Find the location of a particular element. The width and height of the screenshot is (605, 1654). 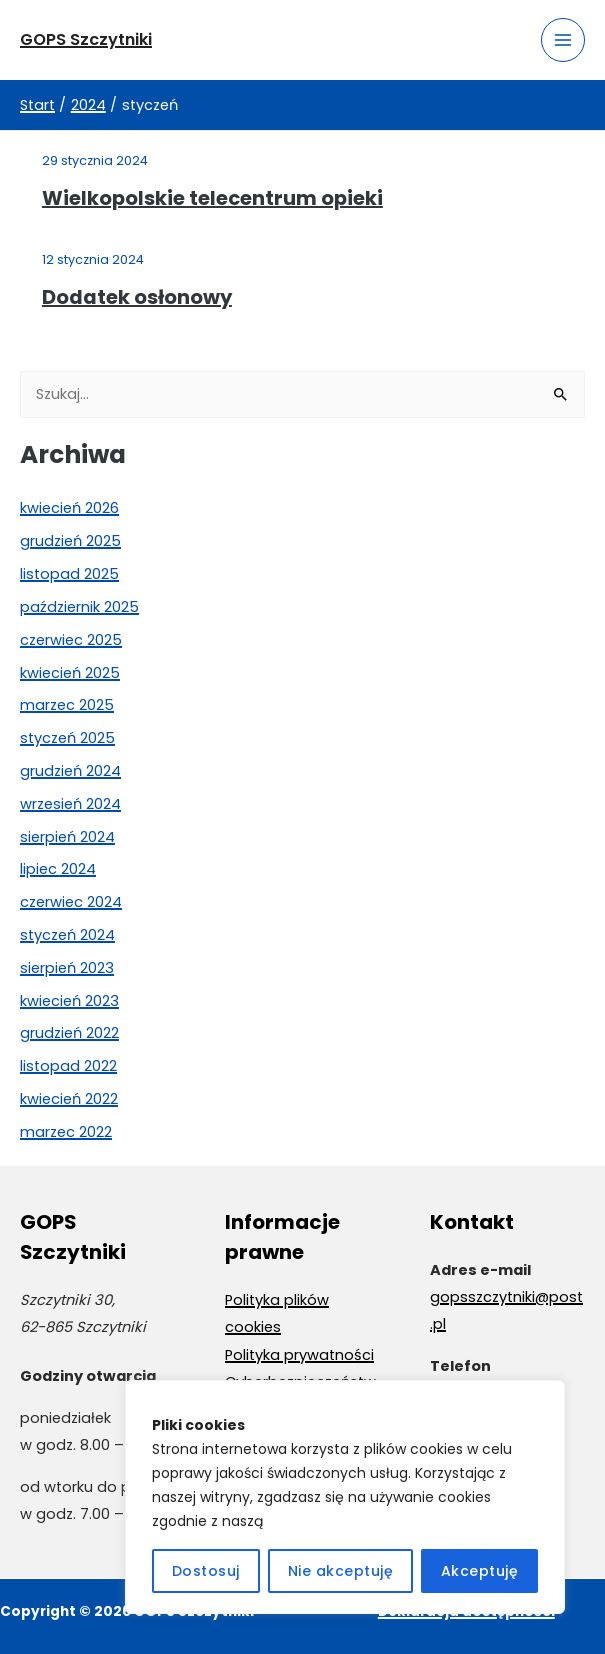

kwiecień 2025 is located at coordinates (70, 673).